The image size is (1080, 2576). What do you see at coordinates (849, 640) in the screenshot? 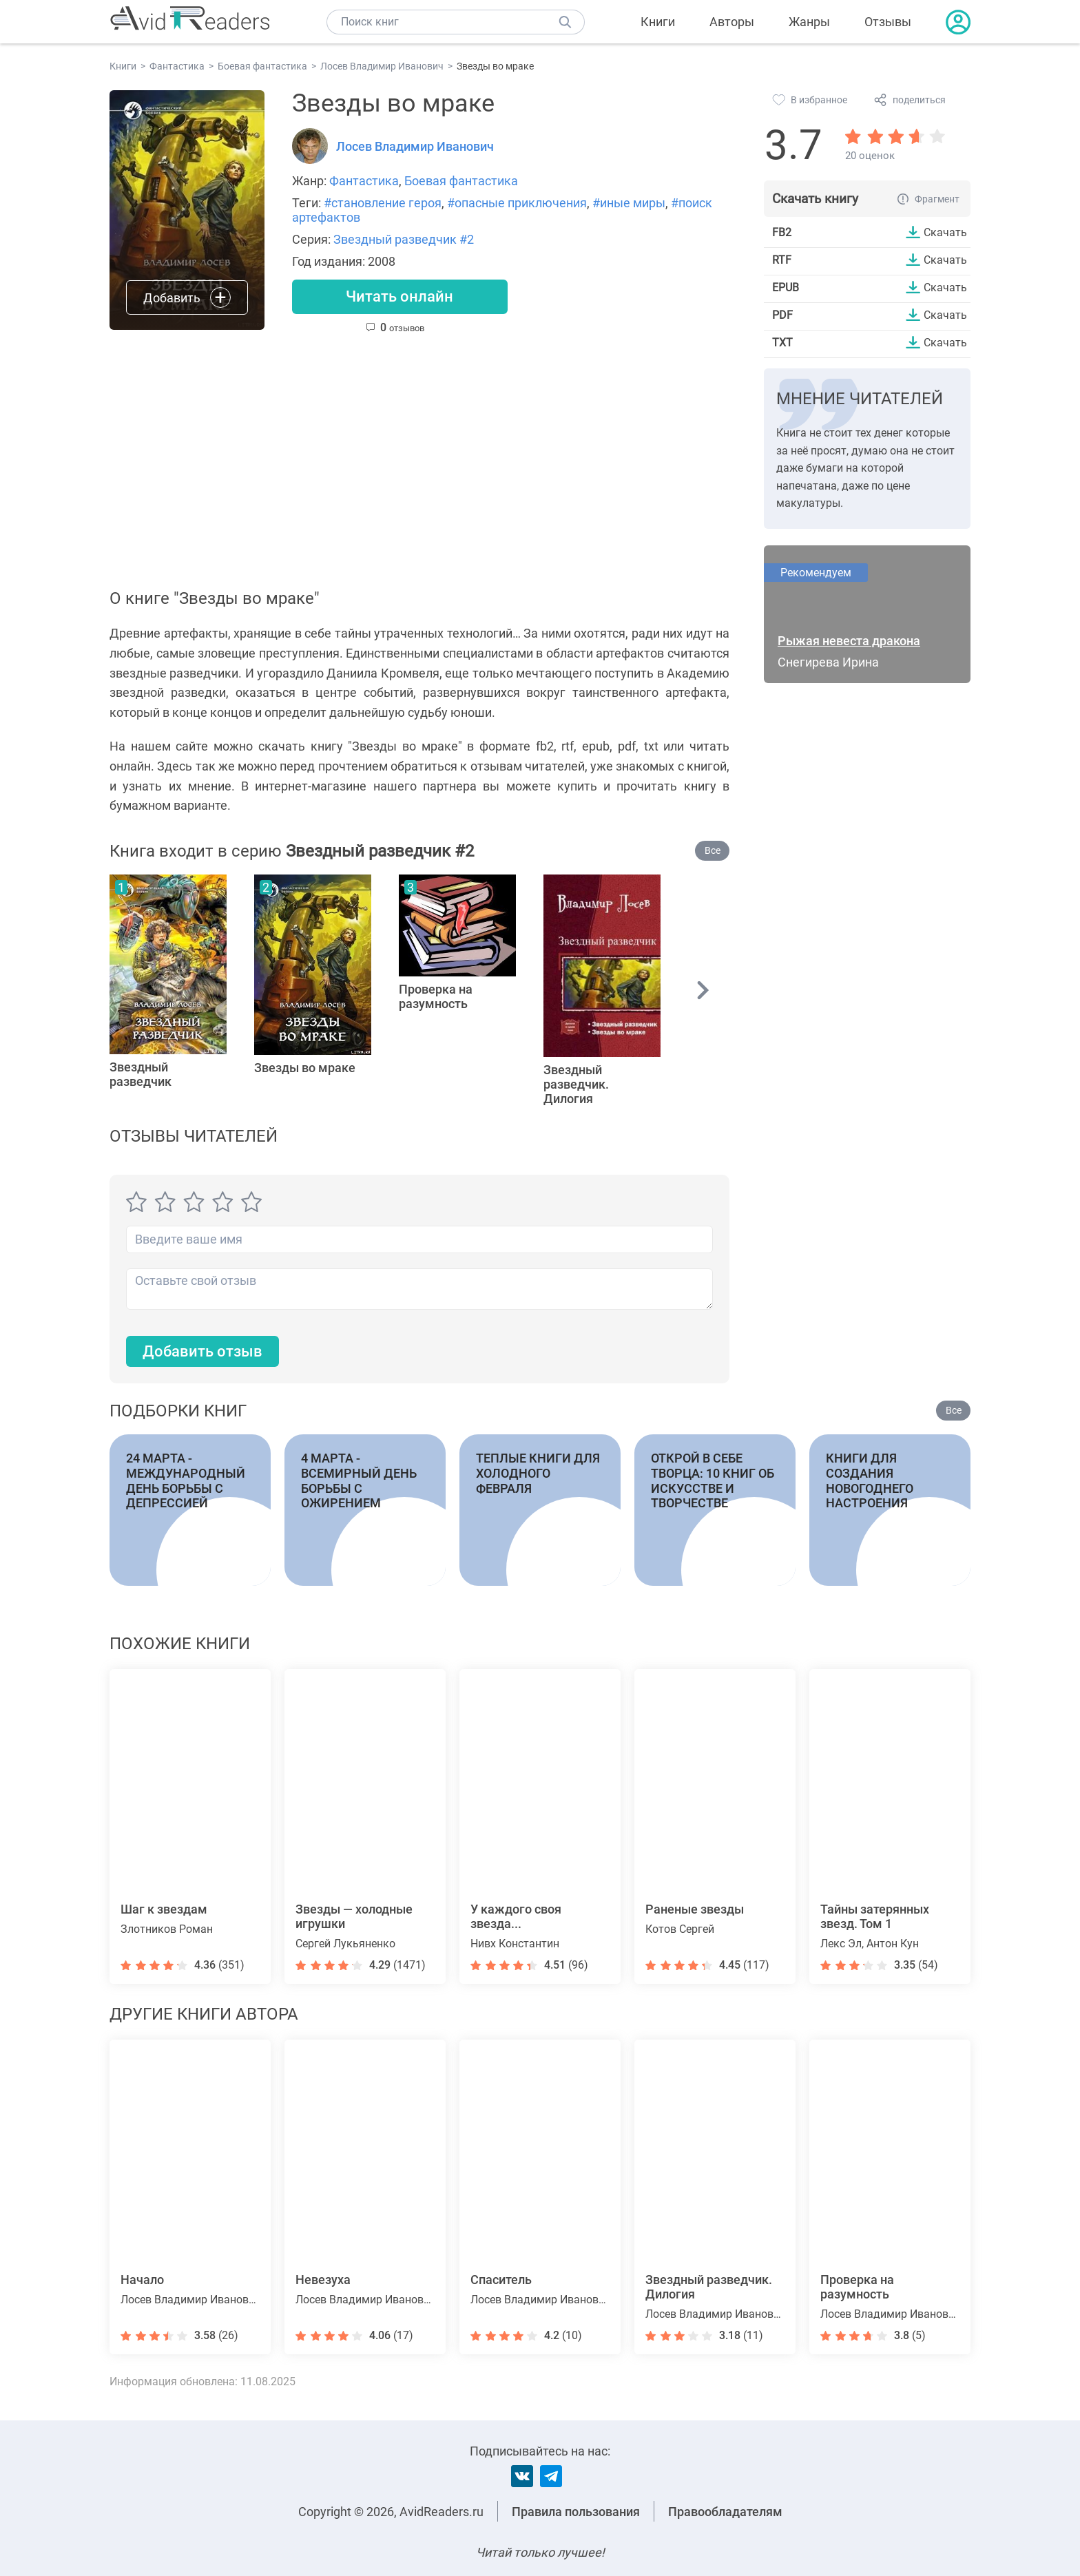
I see `Рыжая невеста дракона` at bounding box center [849, 640].